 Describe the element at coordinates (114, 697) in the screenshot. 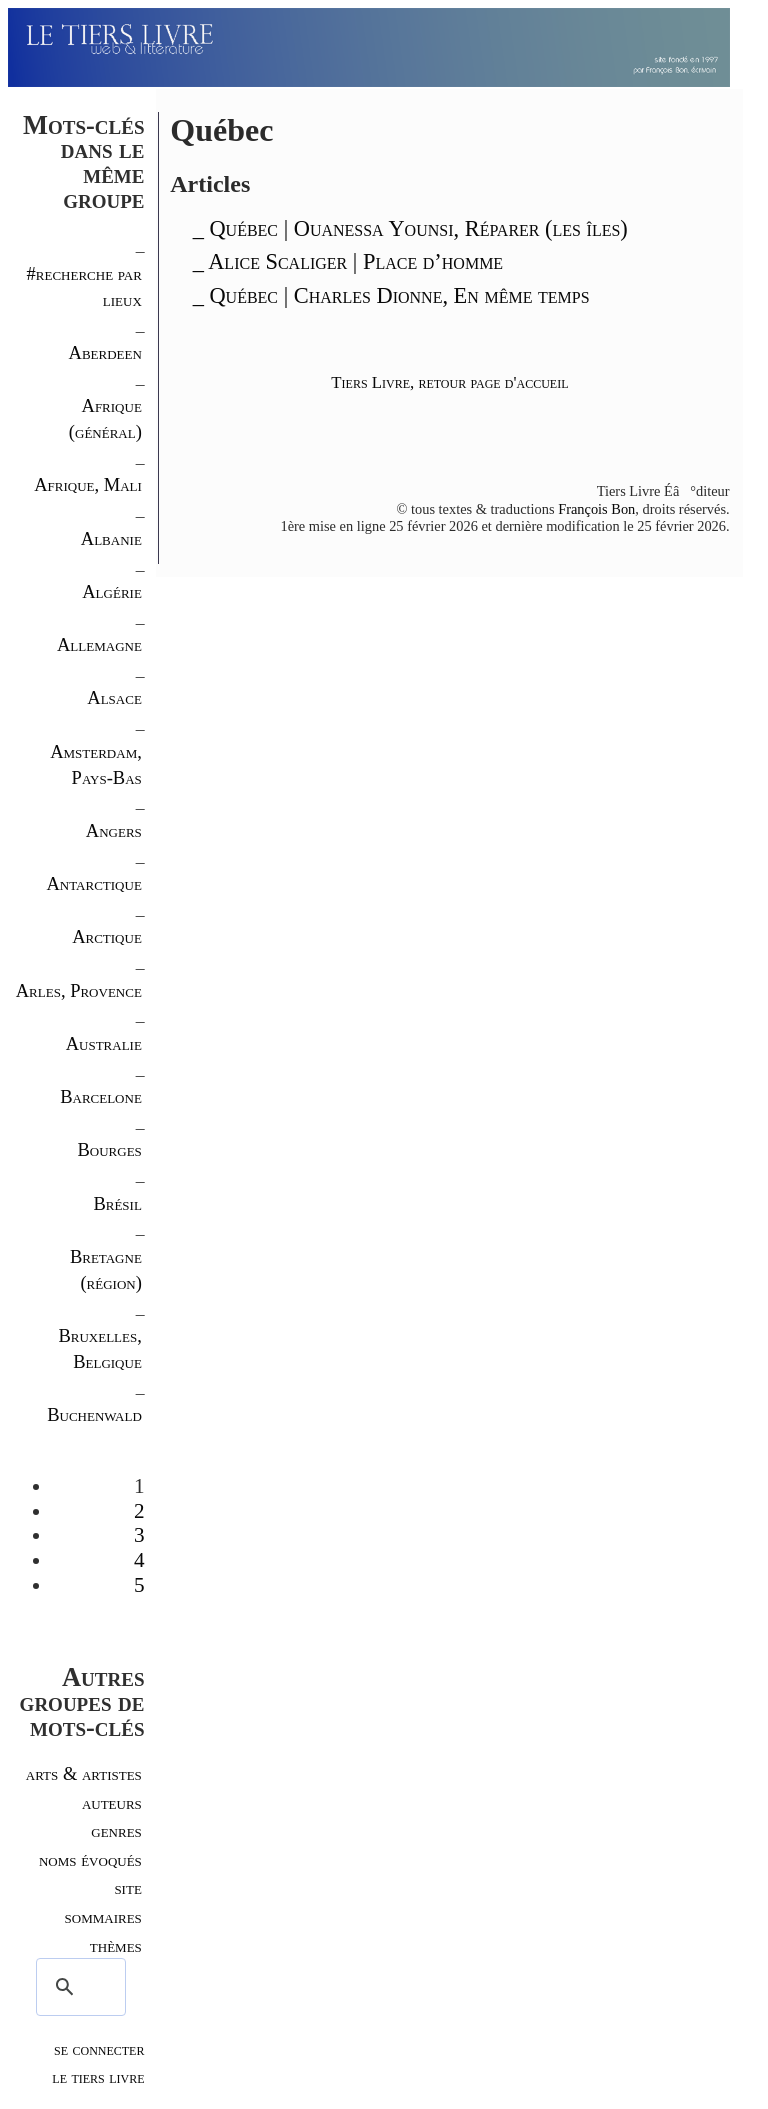

I see `Alsace` at that location.